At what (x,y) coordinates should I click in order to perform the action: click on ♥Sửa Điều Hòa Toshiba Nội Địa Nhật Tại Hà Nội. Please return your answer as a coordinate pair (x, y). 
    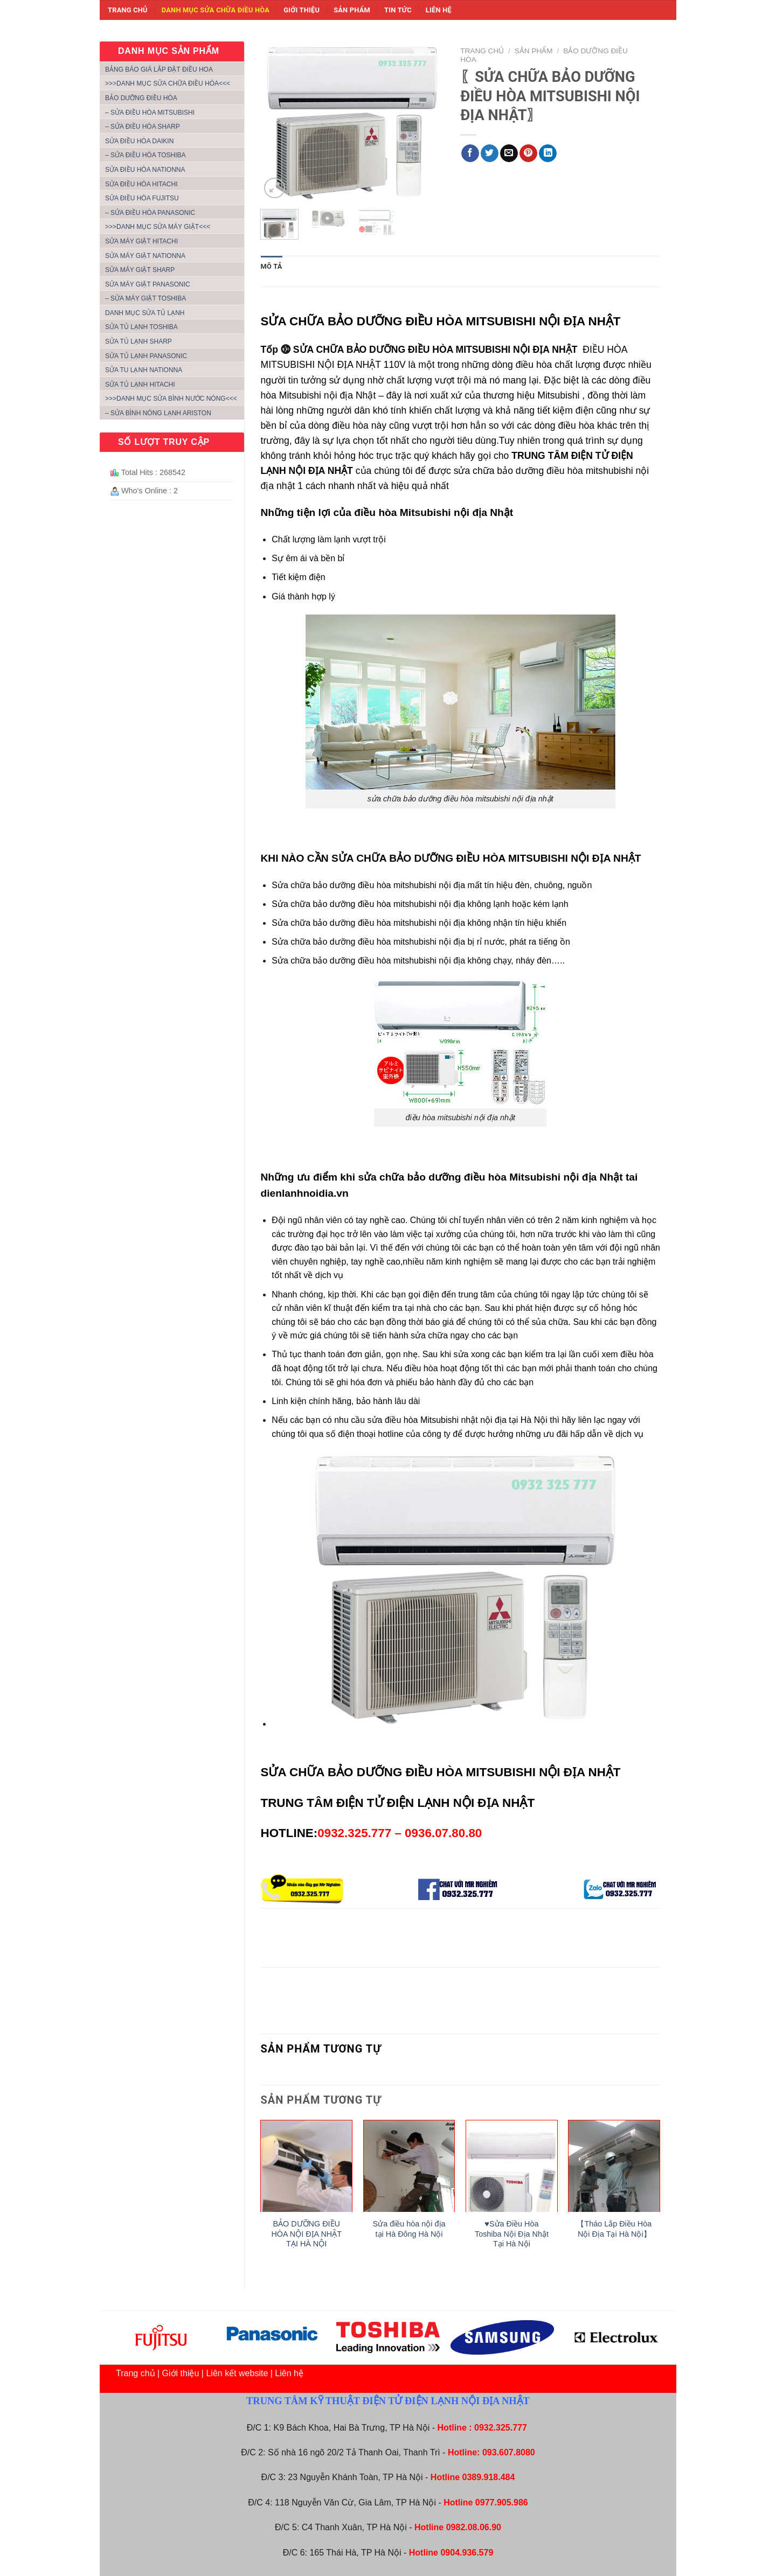
    Looking at the image, I should click on (512, 2233).